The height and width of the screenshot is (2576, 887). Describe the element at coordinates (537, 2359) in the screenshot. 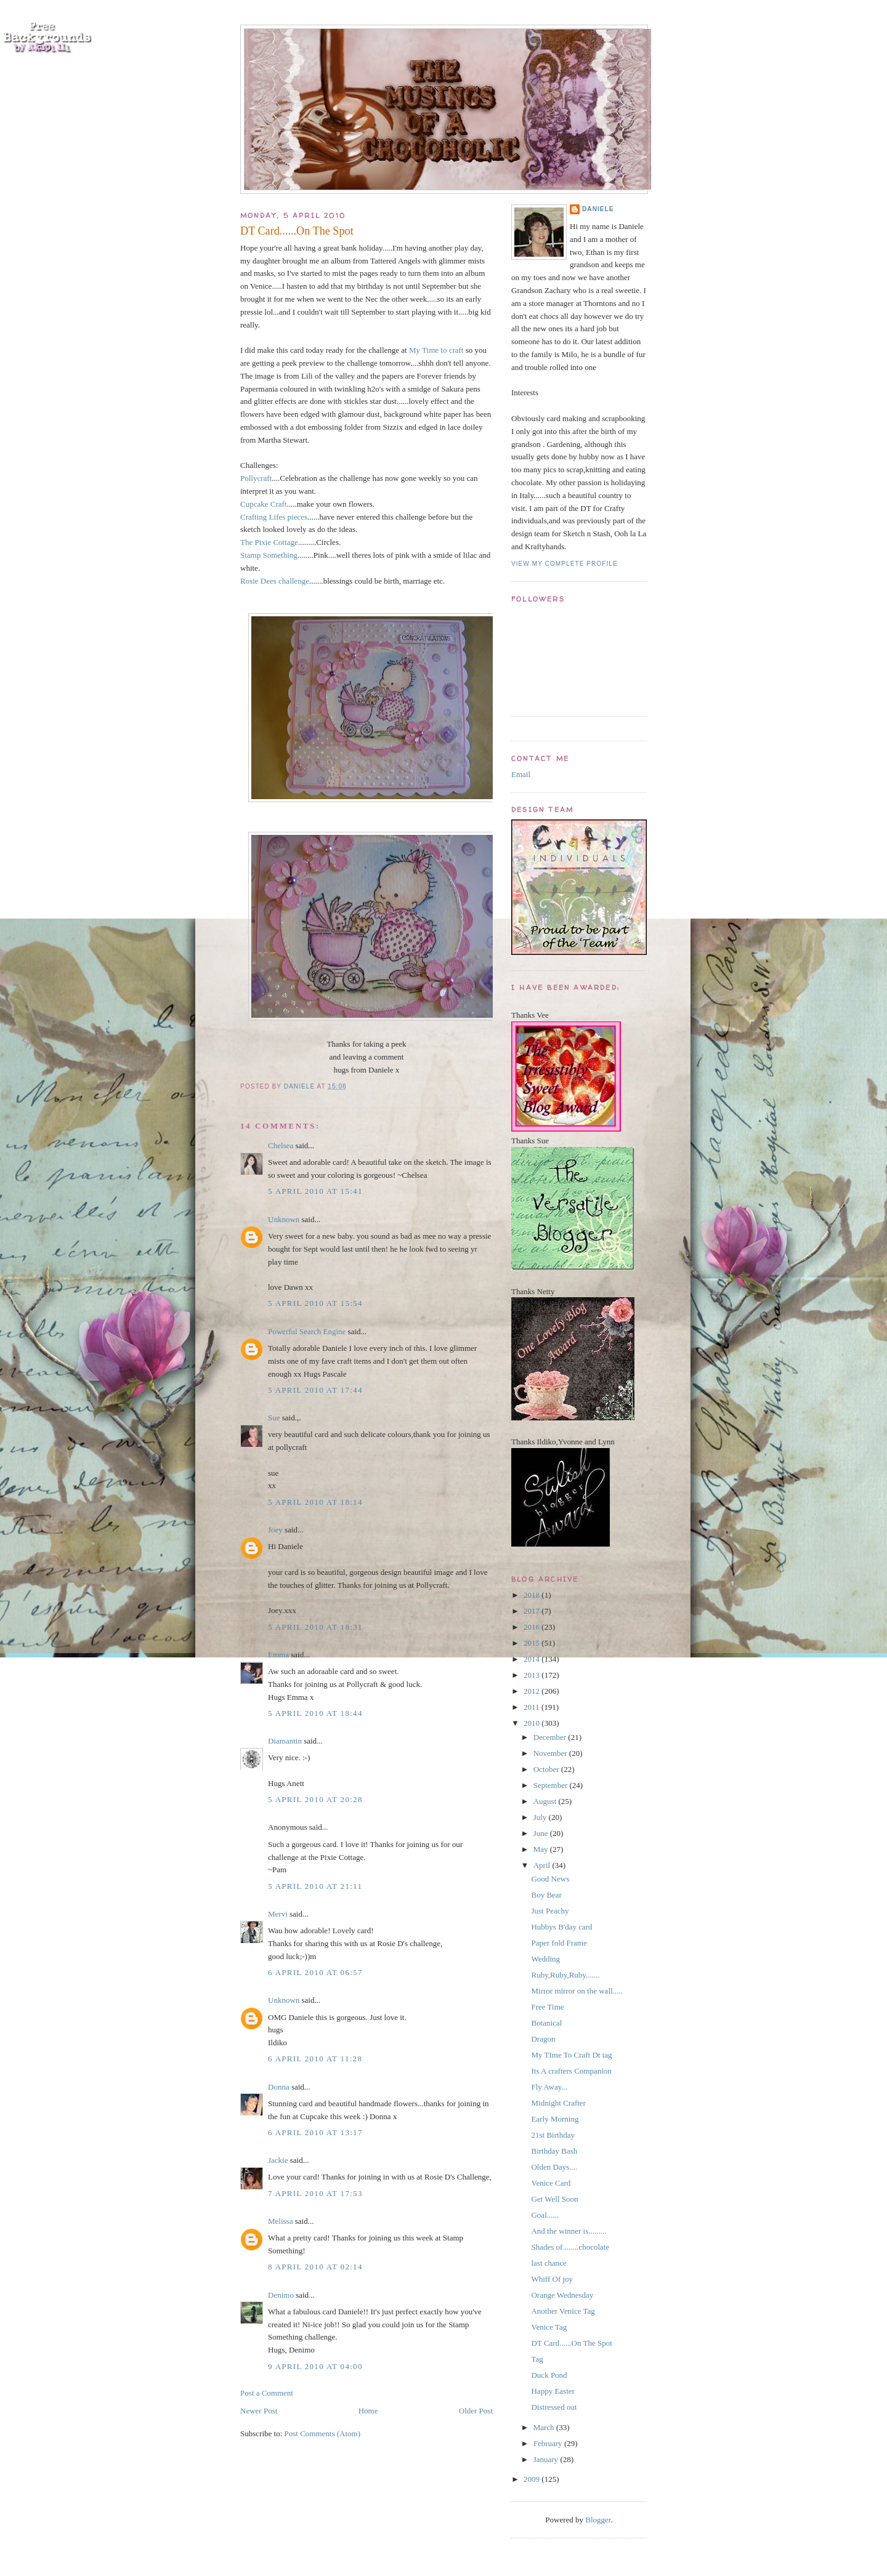

I see `Tag` at that location.